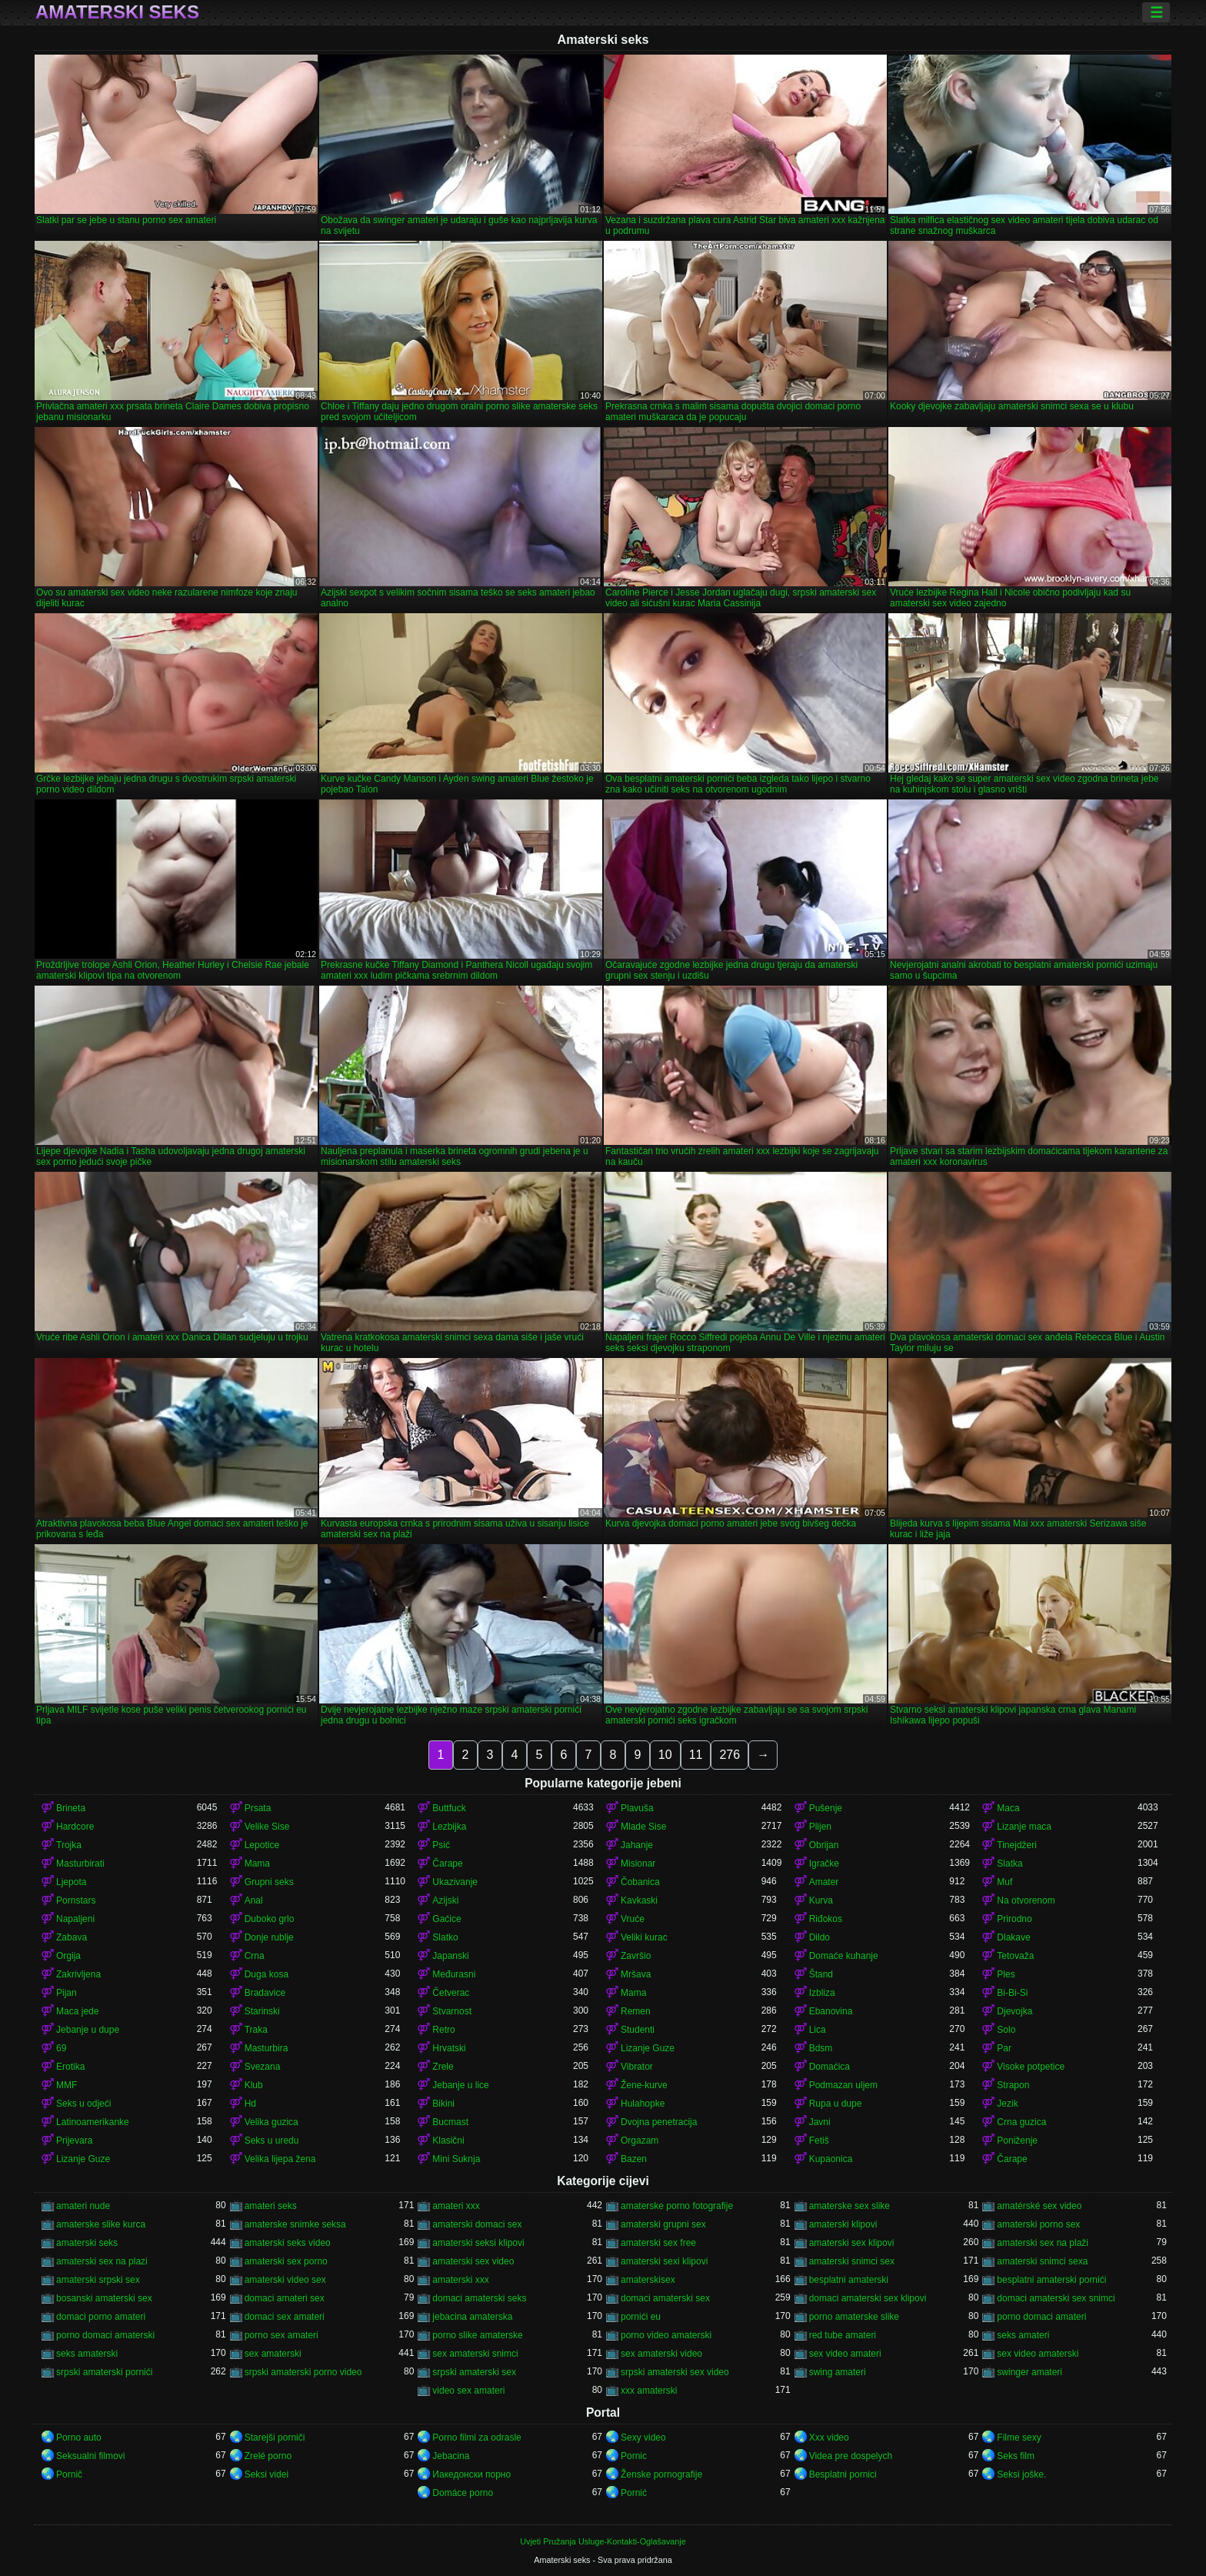 This screenshot has height=2576, width=1206. What do you see at coordinates (848, 2279) in the screenshot?
I see `besplatni amaterski` at bounding box center [848, 2279].